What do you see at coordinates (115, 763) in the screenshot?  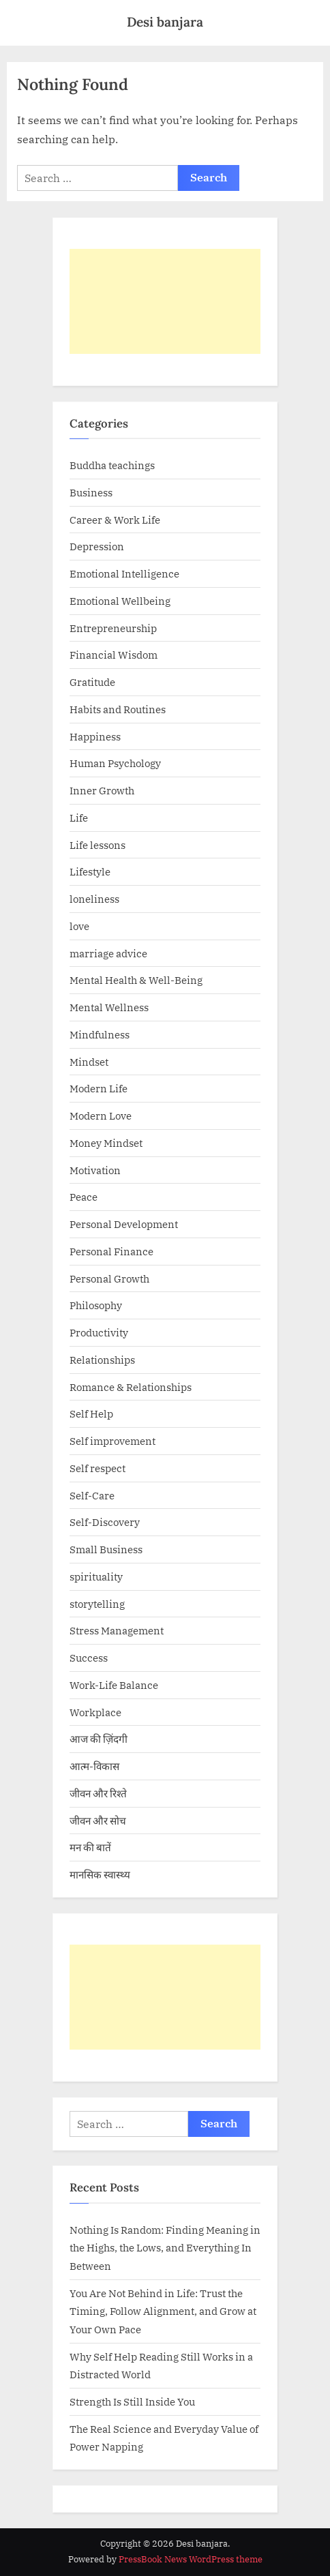 I see `Human Psychology` at bounding box center [115, 763].